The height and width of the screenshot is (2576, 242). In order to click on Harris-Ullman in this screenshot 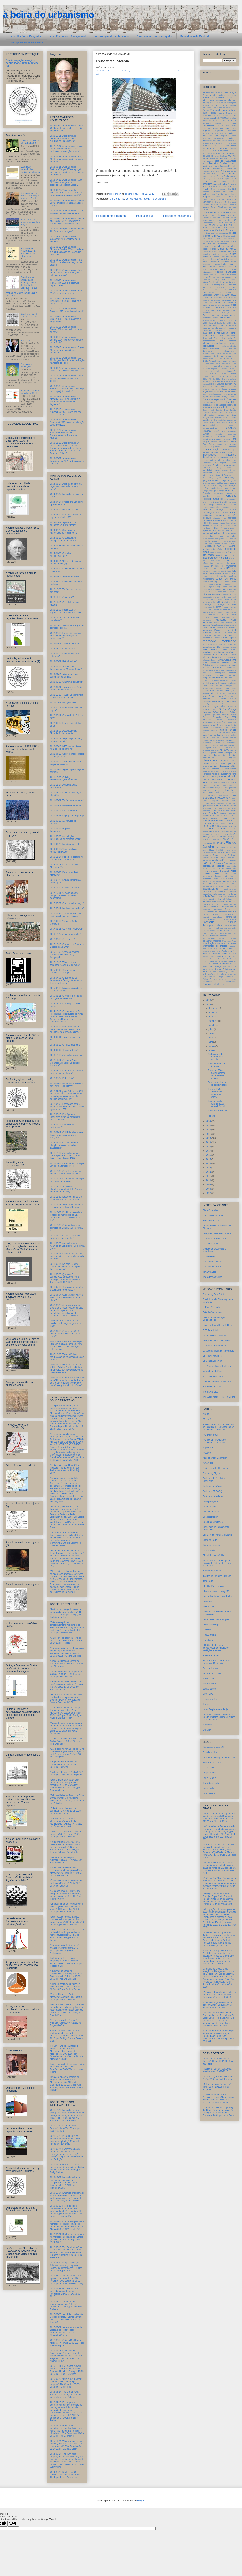, I will do `click(231, 523)`.